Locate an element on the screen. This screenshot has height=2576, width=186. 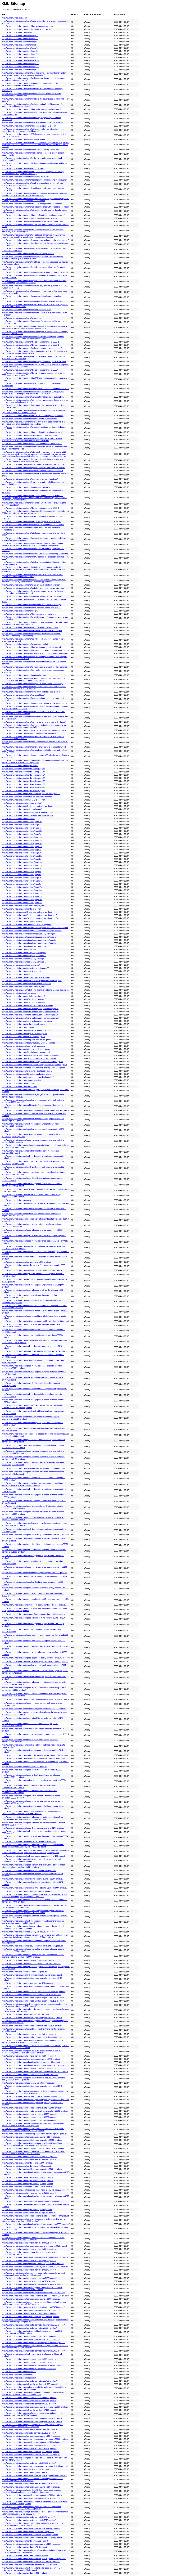
http://hr.haohuimaterials.com/products/page/20/ is located at coordinates (22, 843).